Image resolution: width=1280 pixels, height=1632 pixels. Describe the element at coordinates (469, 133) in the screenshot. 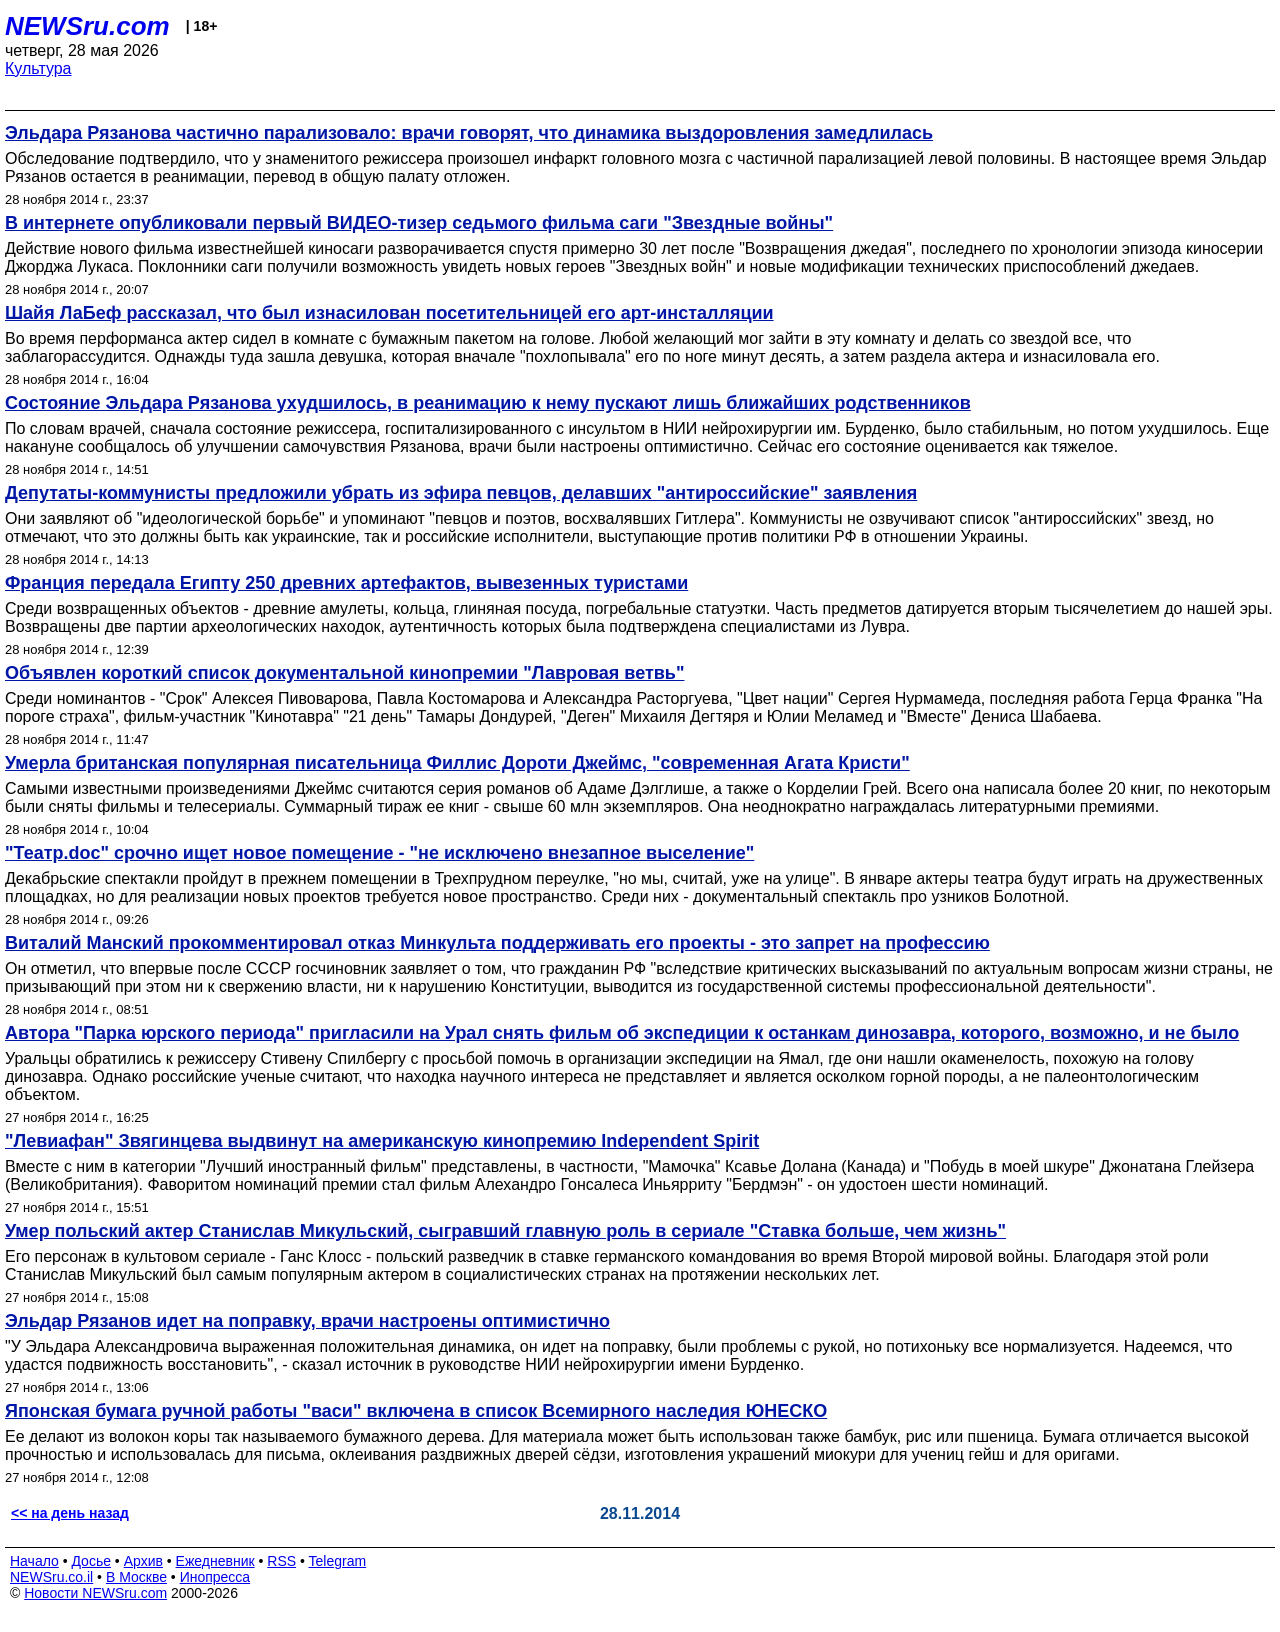

I see `Эльдара Рязанова частично парализовало: врачи говорят, что динамика выздоровления замедлилась` at that location.